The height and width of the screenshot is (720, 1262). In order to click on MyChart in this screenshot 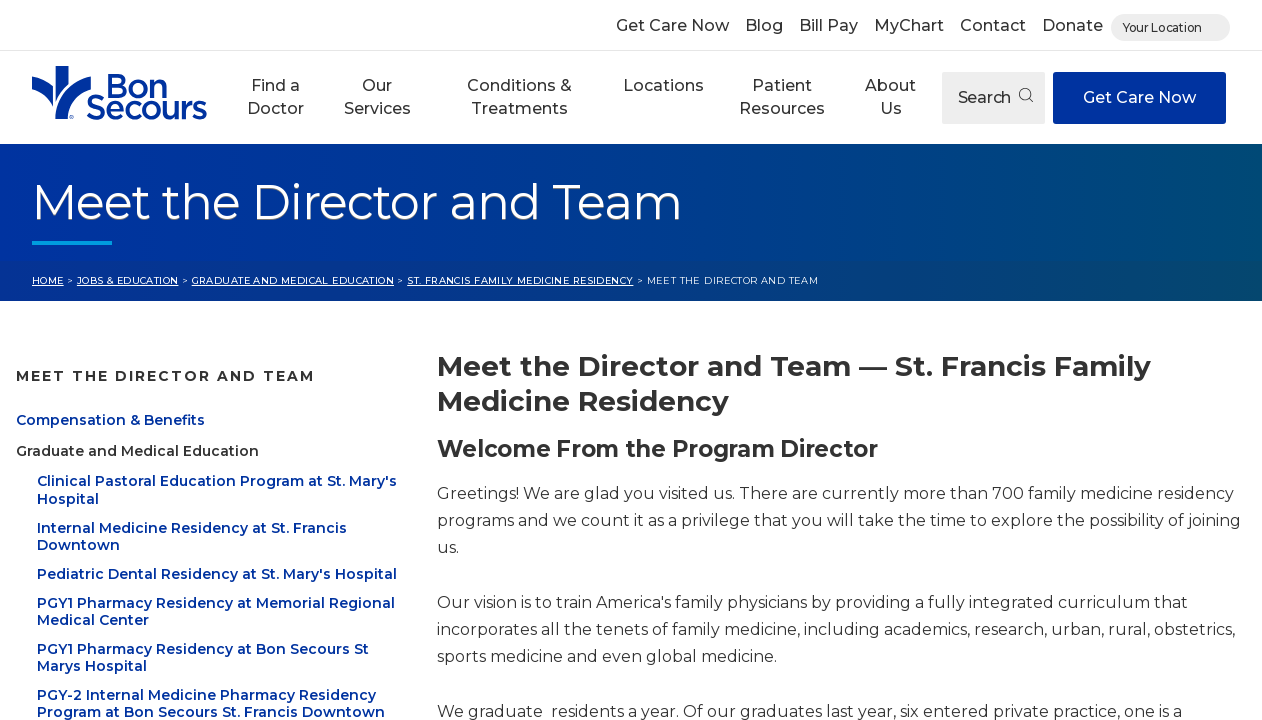, I will do `click(909, 25)`.